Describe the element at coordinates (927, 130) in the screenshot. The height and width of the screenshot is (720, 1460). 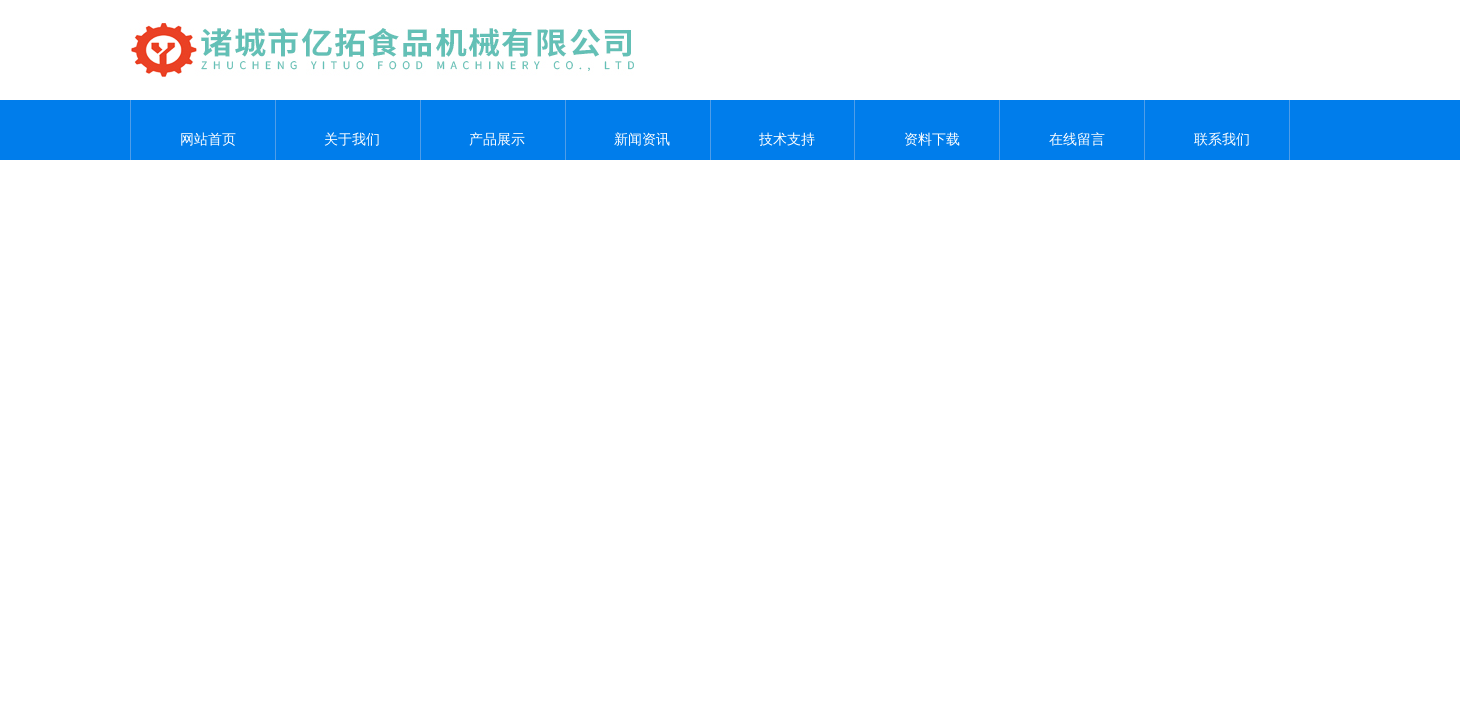
I see `资料下载` at that location.